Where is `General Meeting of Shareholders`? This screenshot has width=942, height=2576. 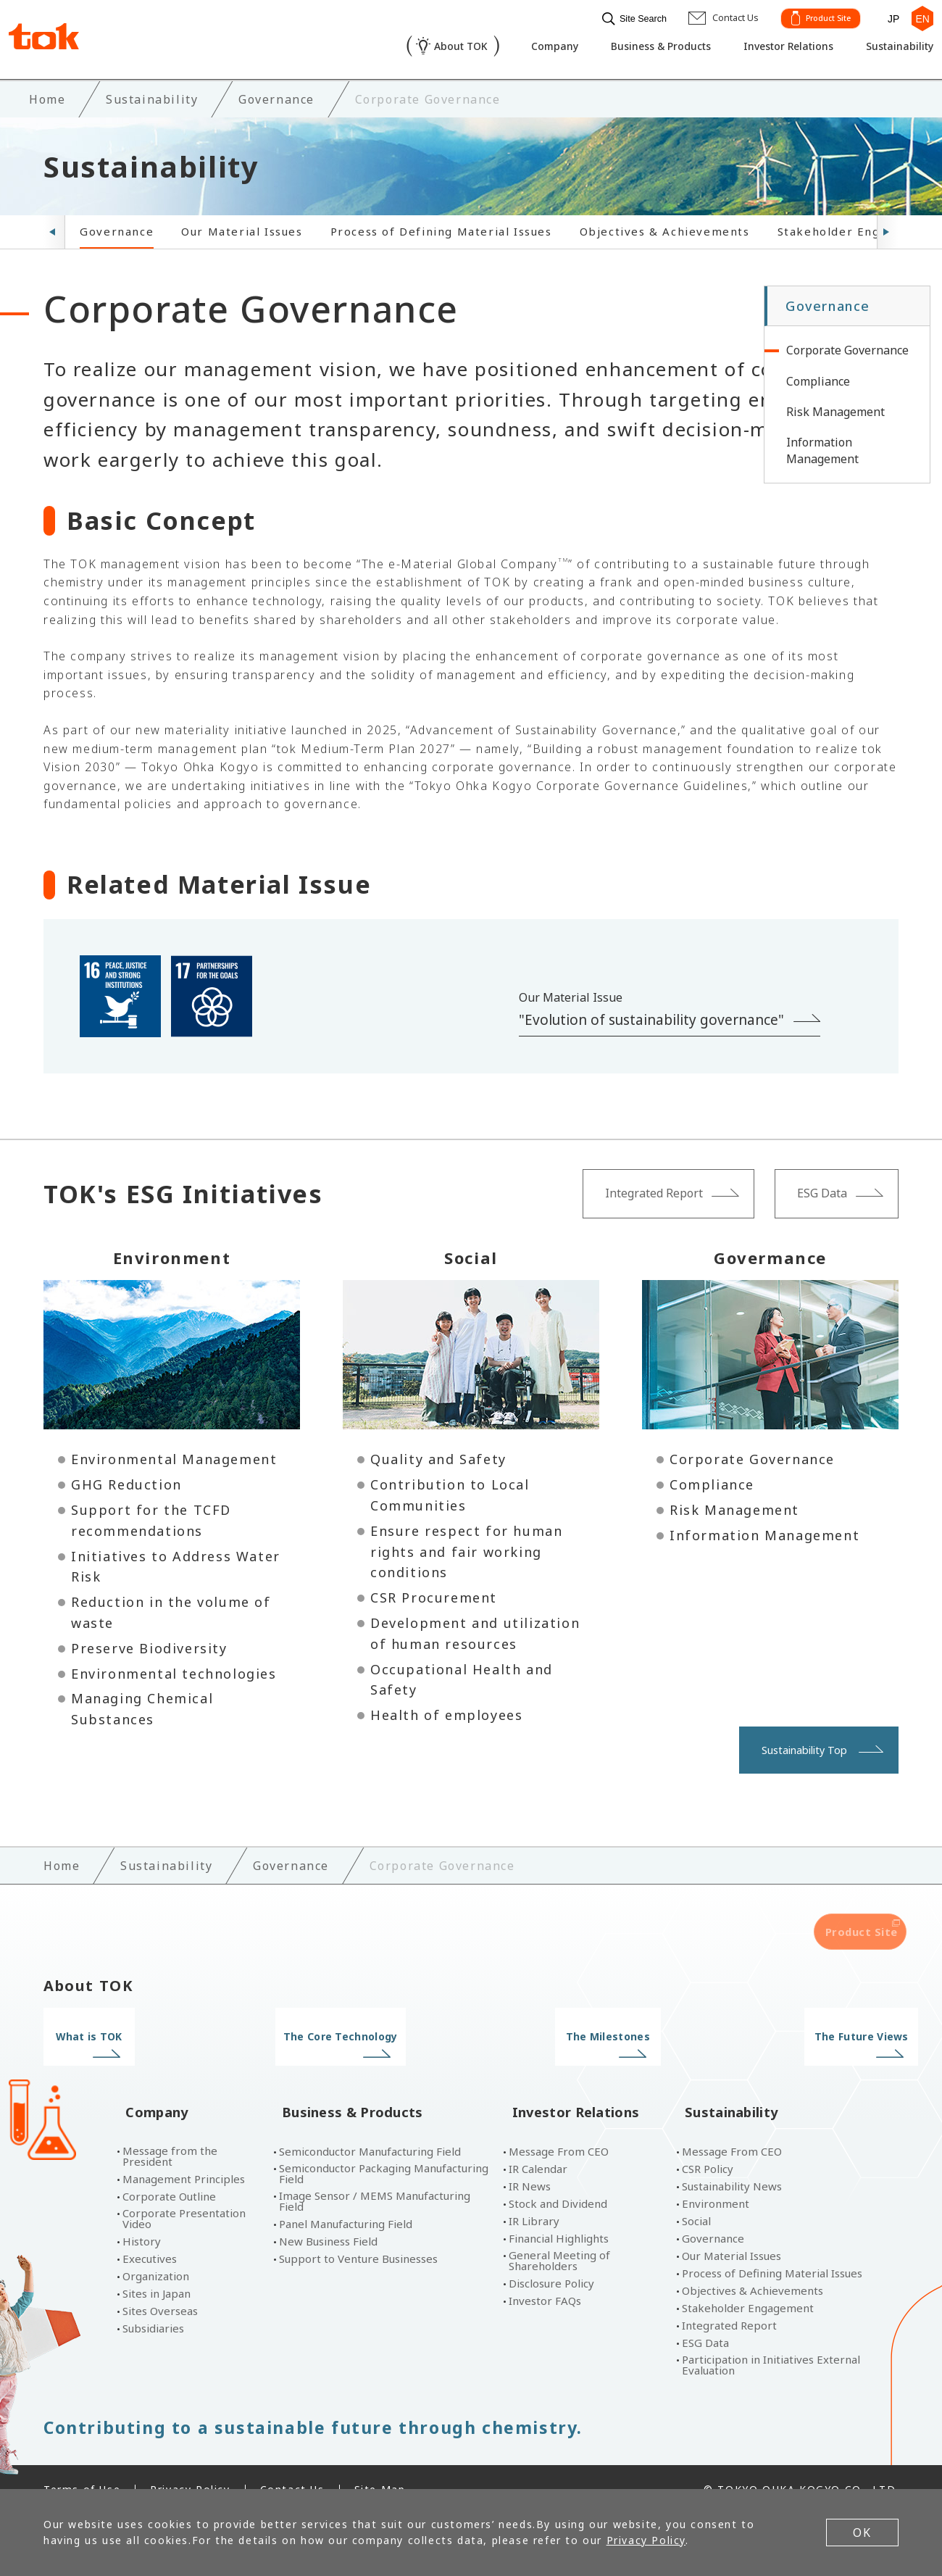 General Meeting of Shareholders is located at coordinates (559, 2235).